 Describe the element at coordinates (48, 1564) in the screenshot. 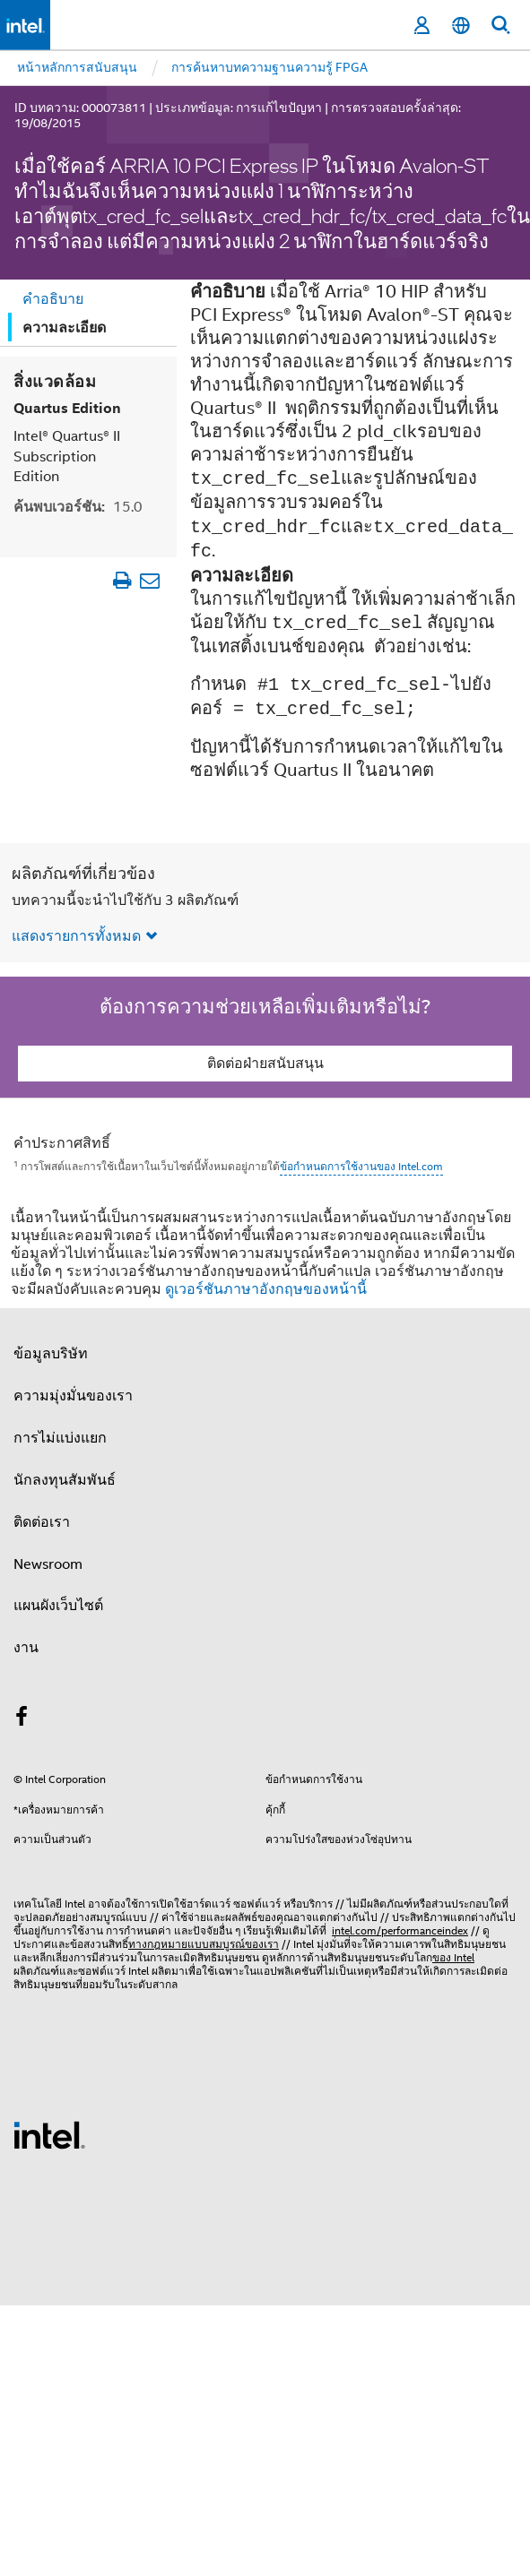

I see `Newsroom` at that location.